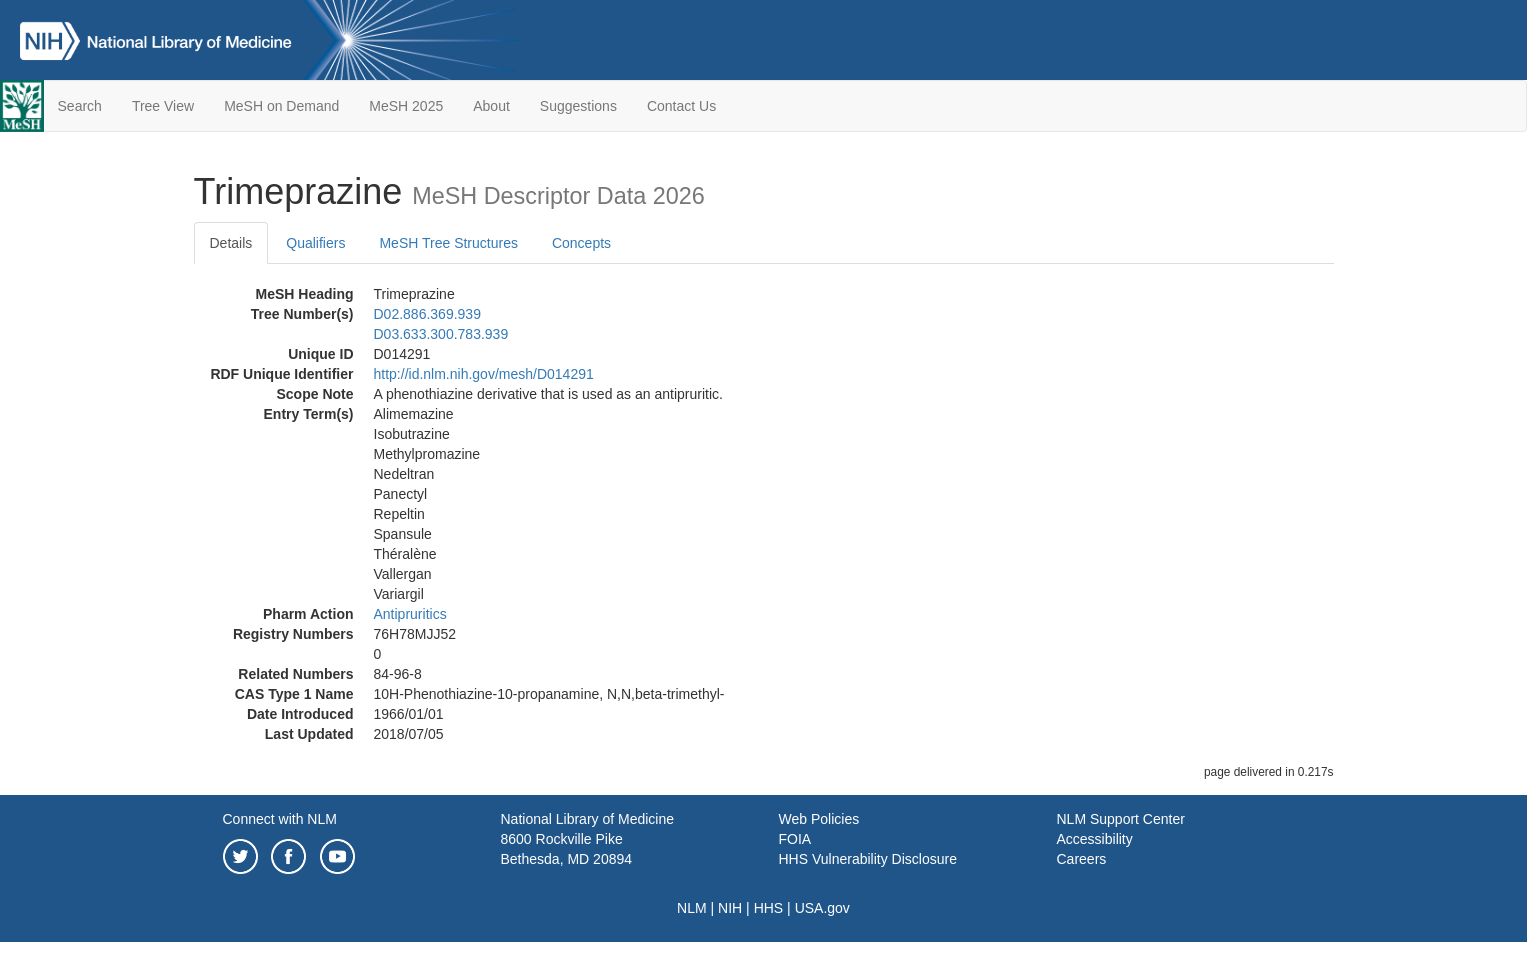 The image size is (1527, 956). Describe the element at coordinates (231, 243) in the screenshot. I see `Details` at that location.